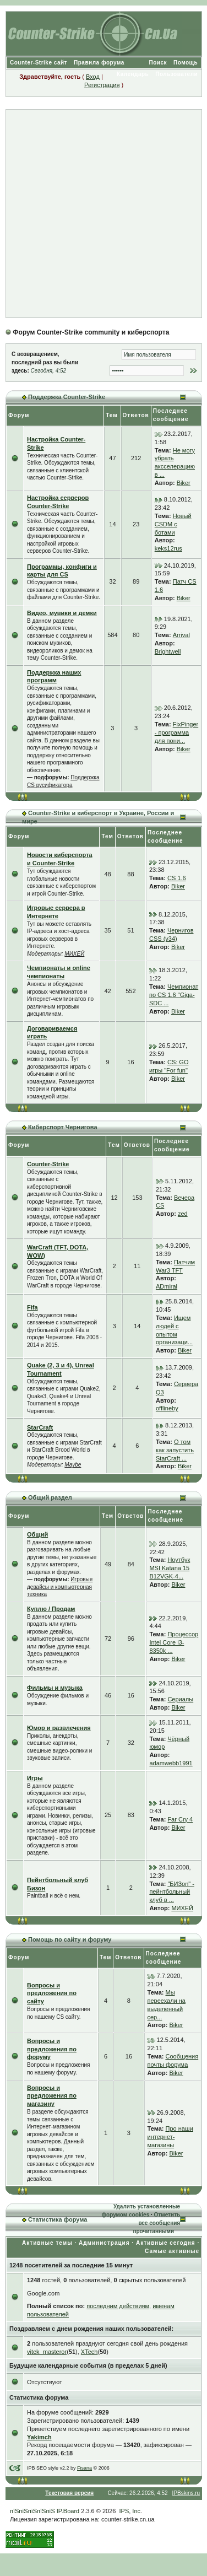 The image size is (207, 2576). I want to click on Ноутбук MSI Katana 15 B12VGK-4..., so click(169, 1568).